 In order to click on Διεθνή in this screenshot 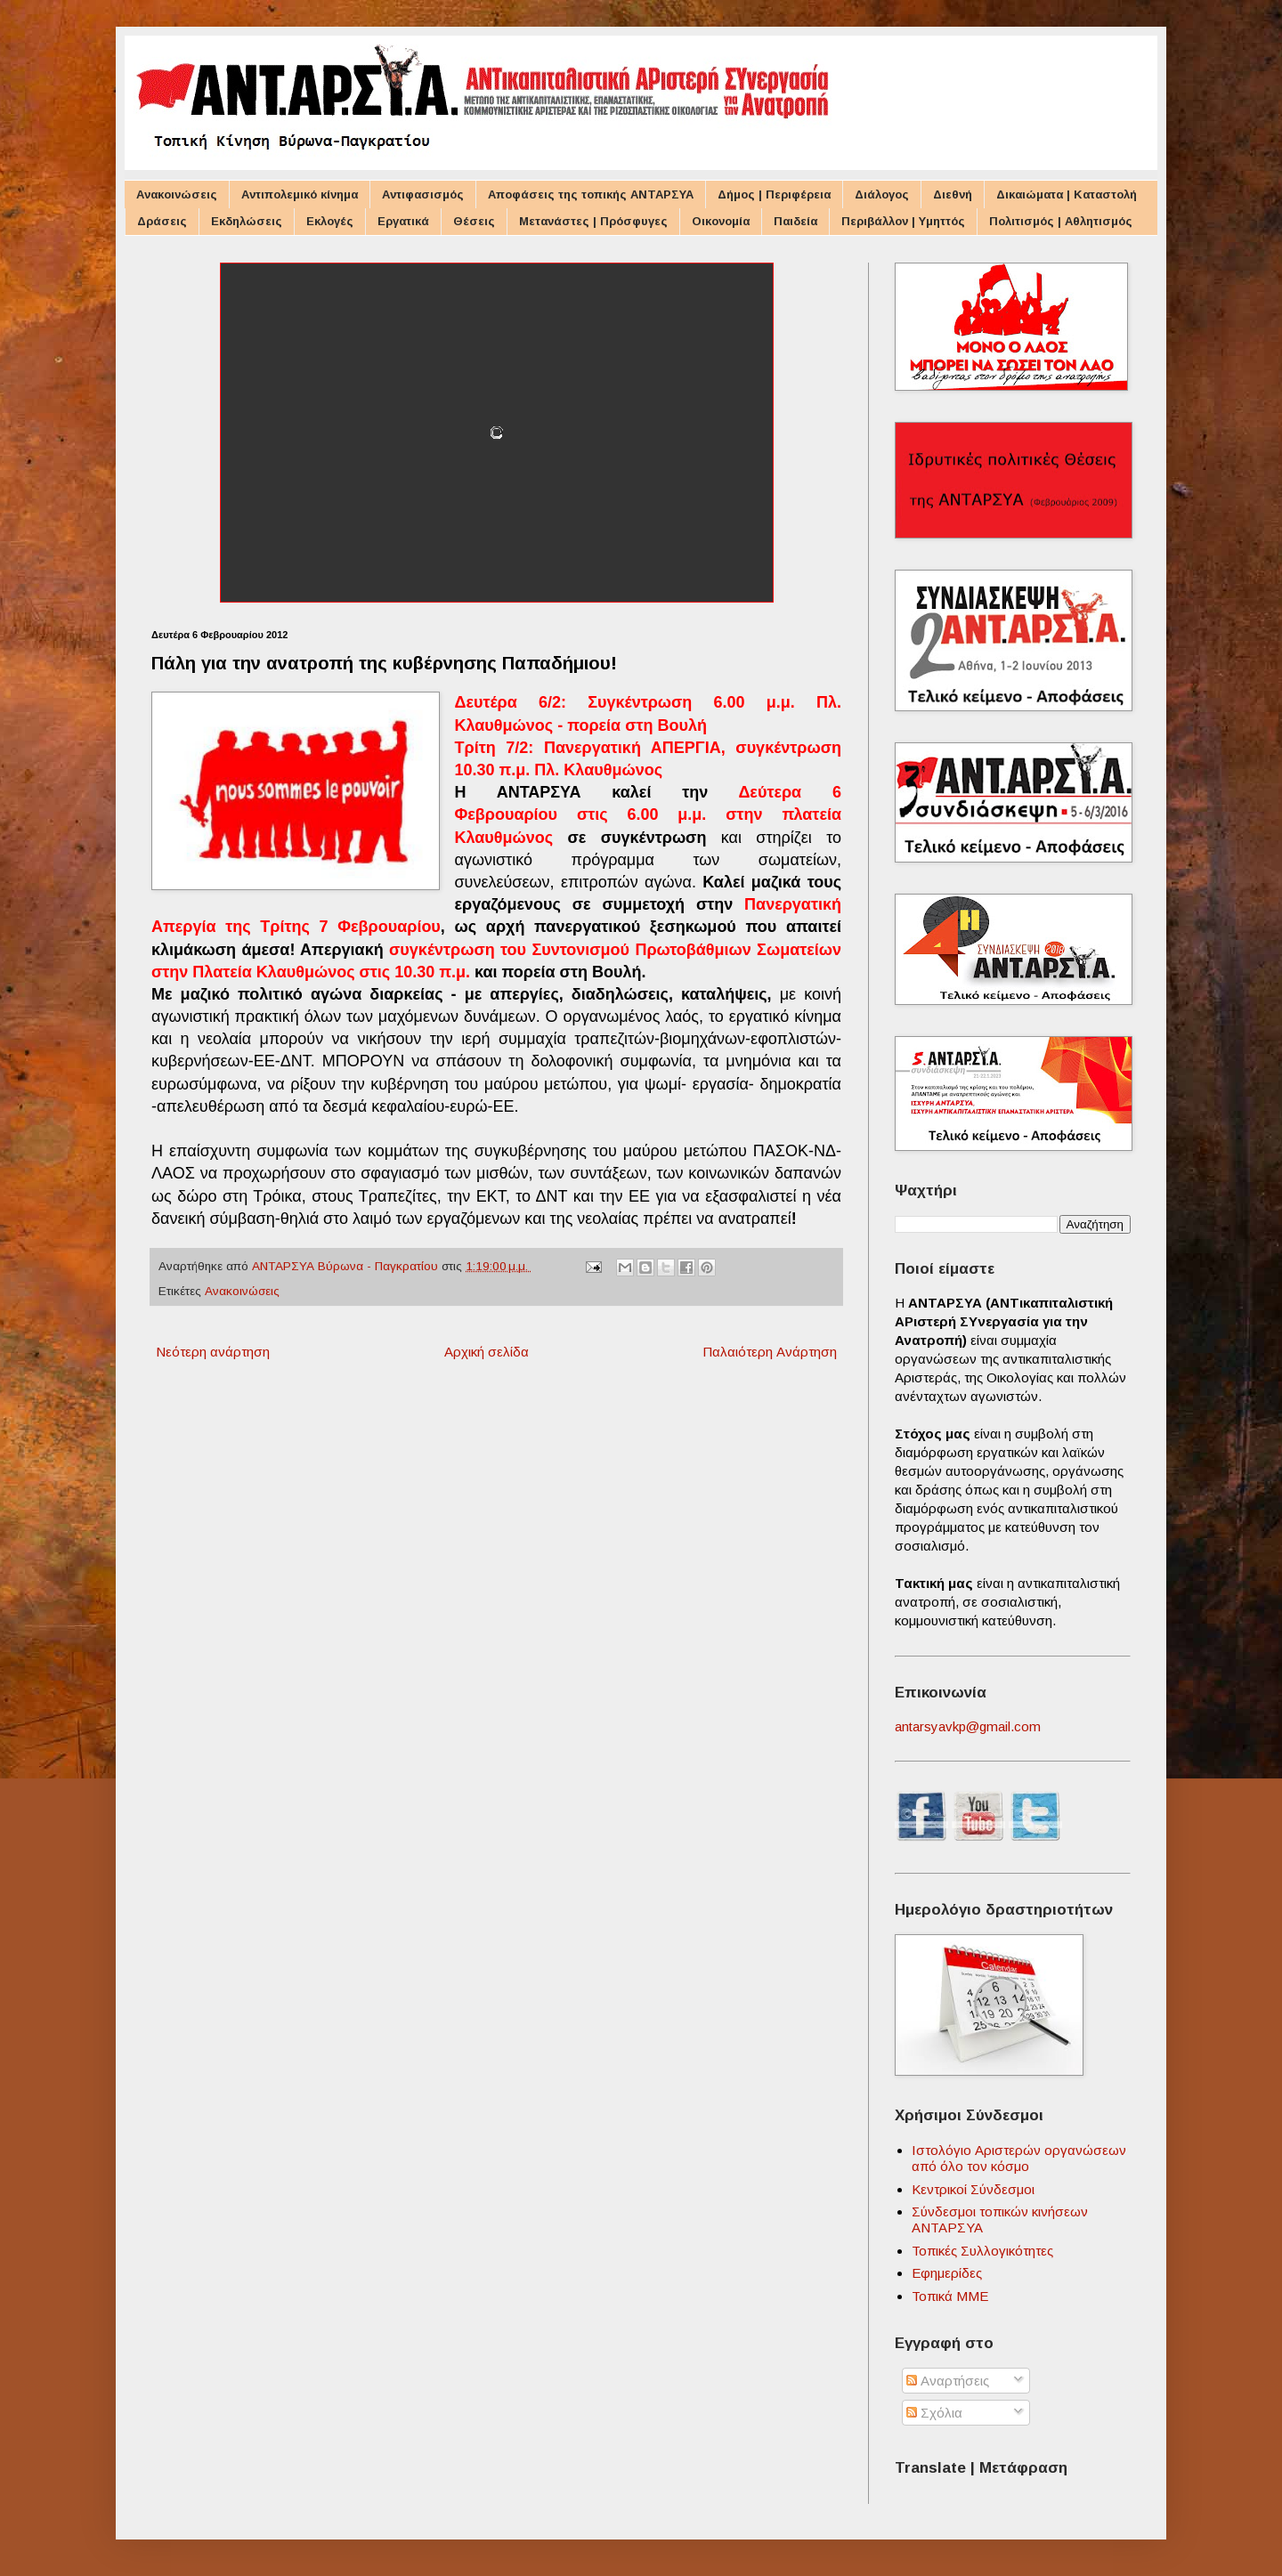, I will do `click(952, 194)`.